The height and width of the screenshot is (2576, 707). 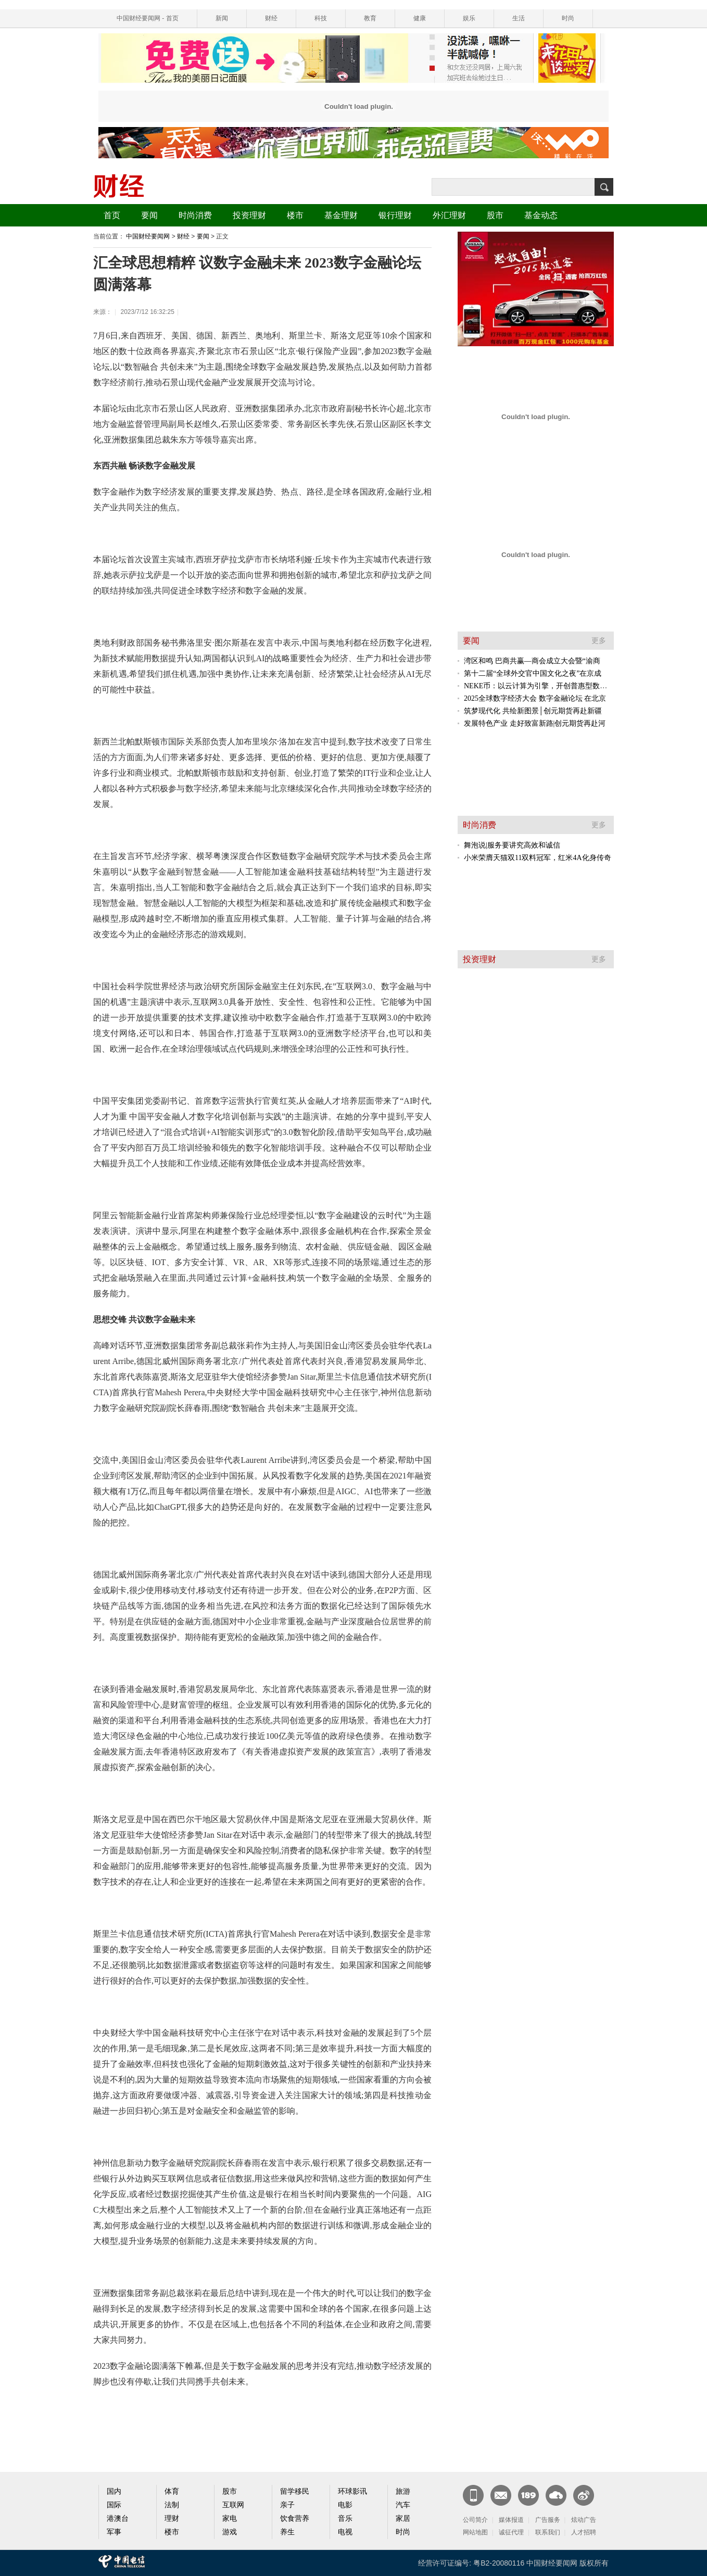 I want to click on 小米荣膺天猫双11双料冠军，红米4A化身传奇, so click(x=537, y=858).